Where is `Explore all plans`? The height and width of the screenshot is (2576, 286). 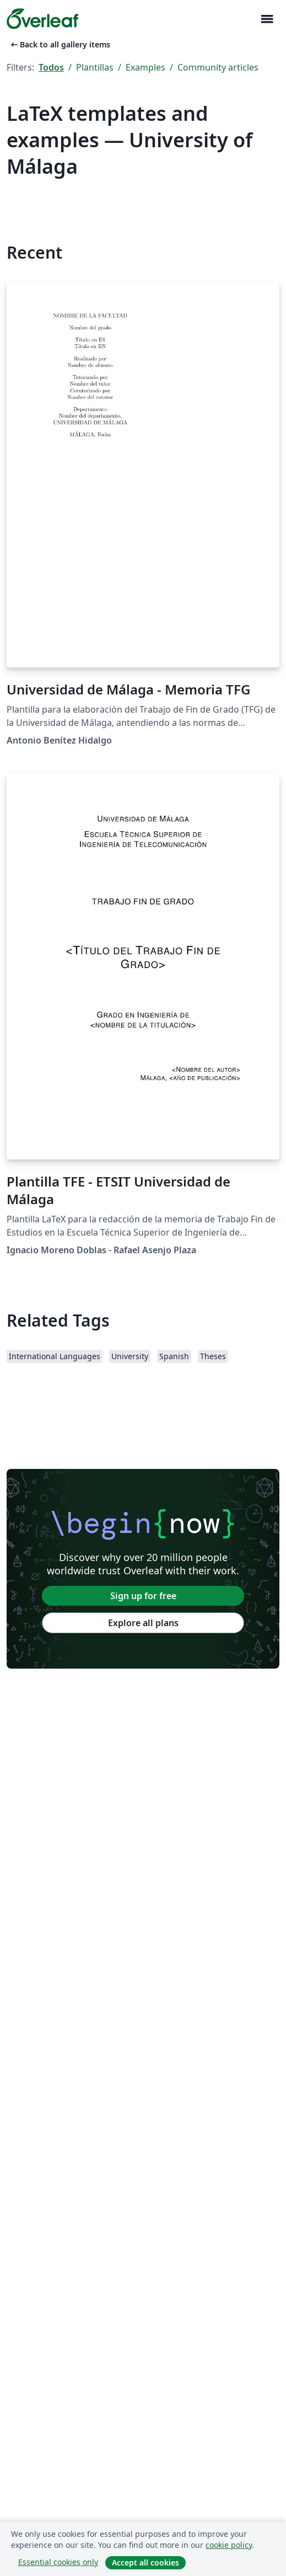 Explore all plans is located at coordinates (143, 1623).